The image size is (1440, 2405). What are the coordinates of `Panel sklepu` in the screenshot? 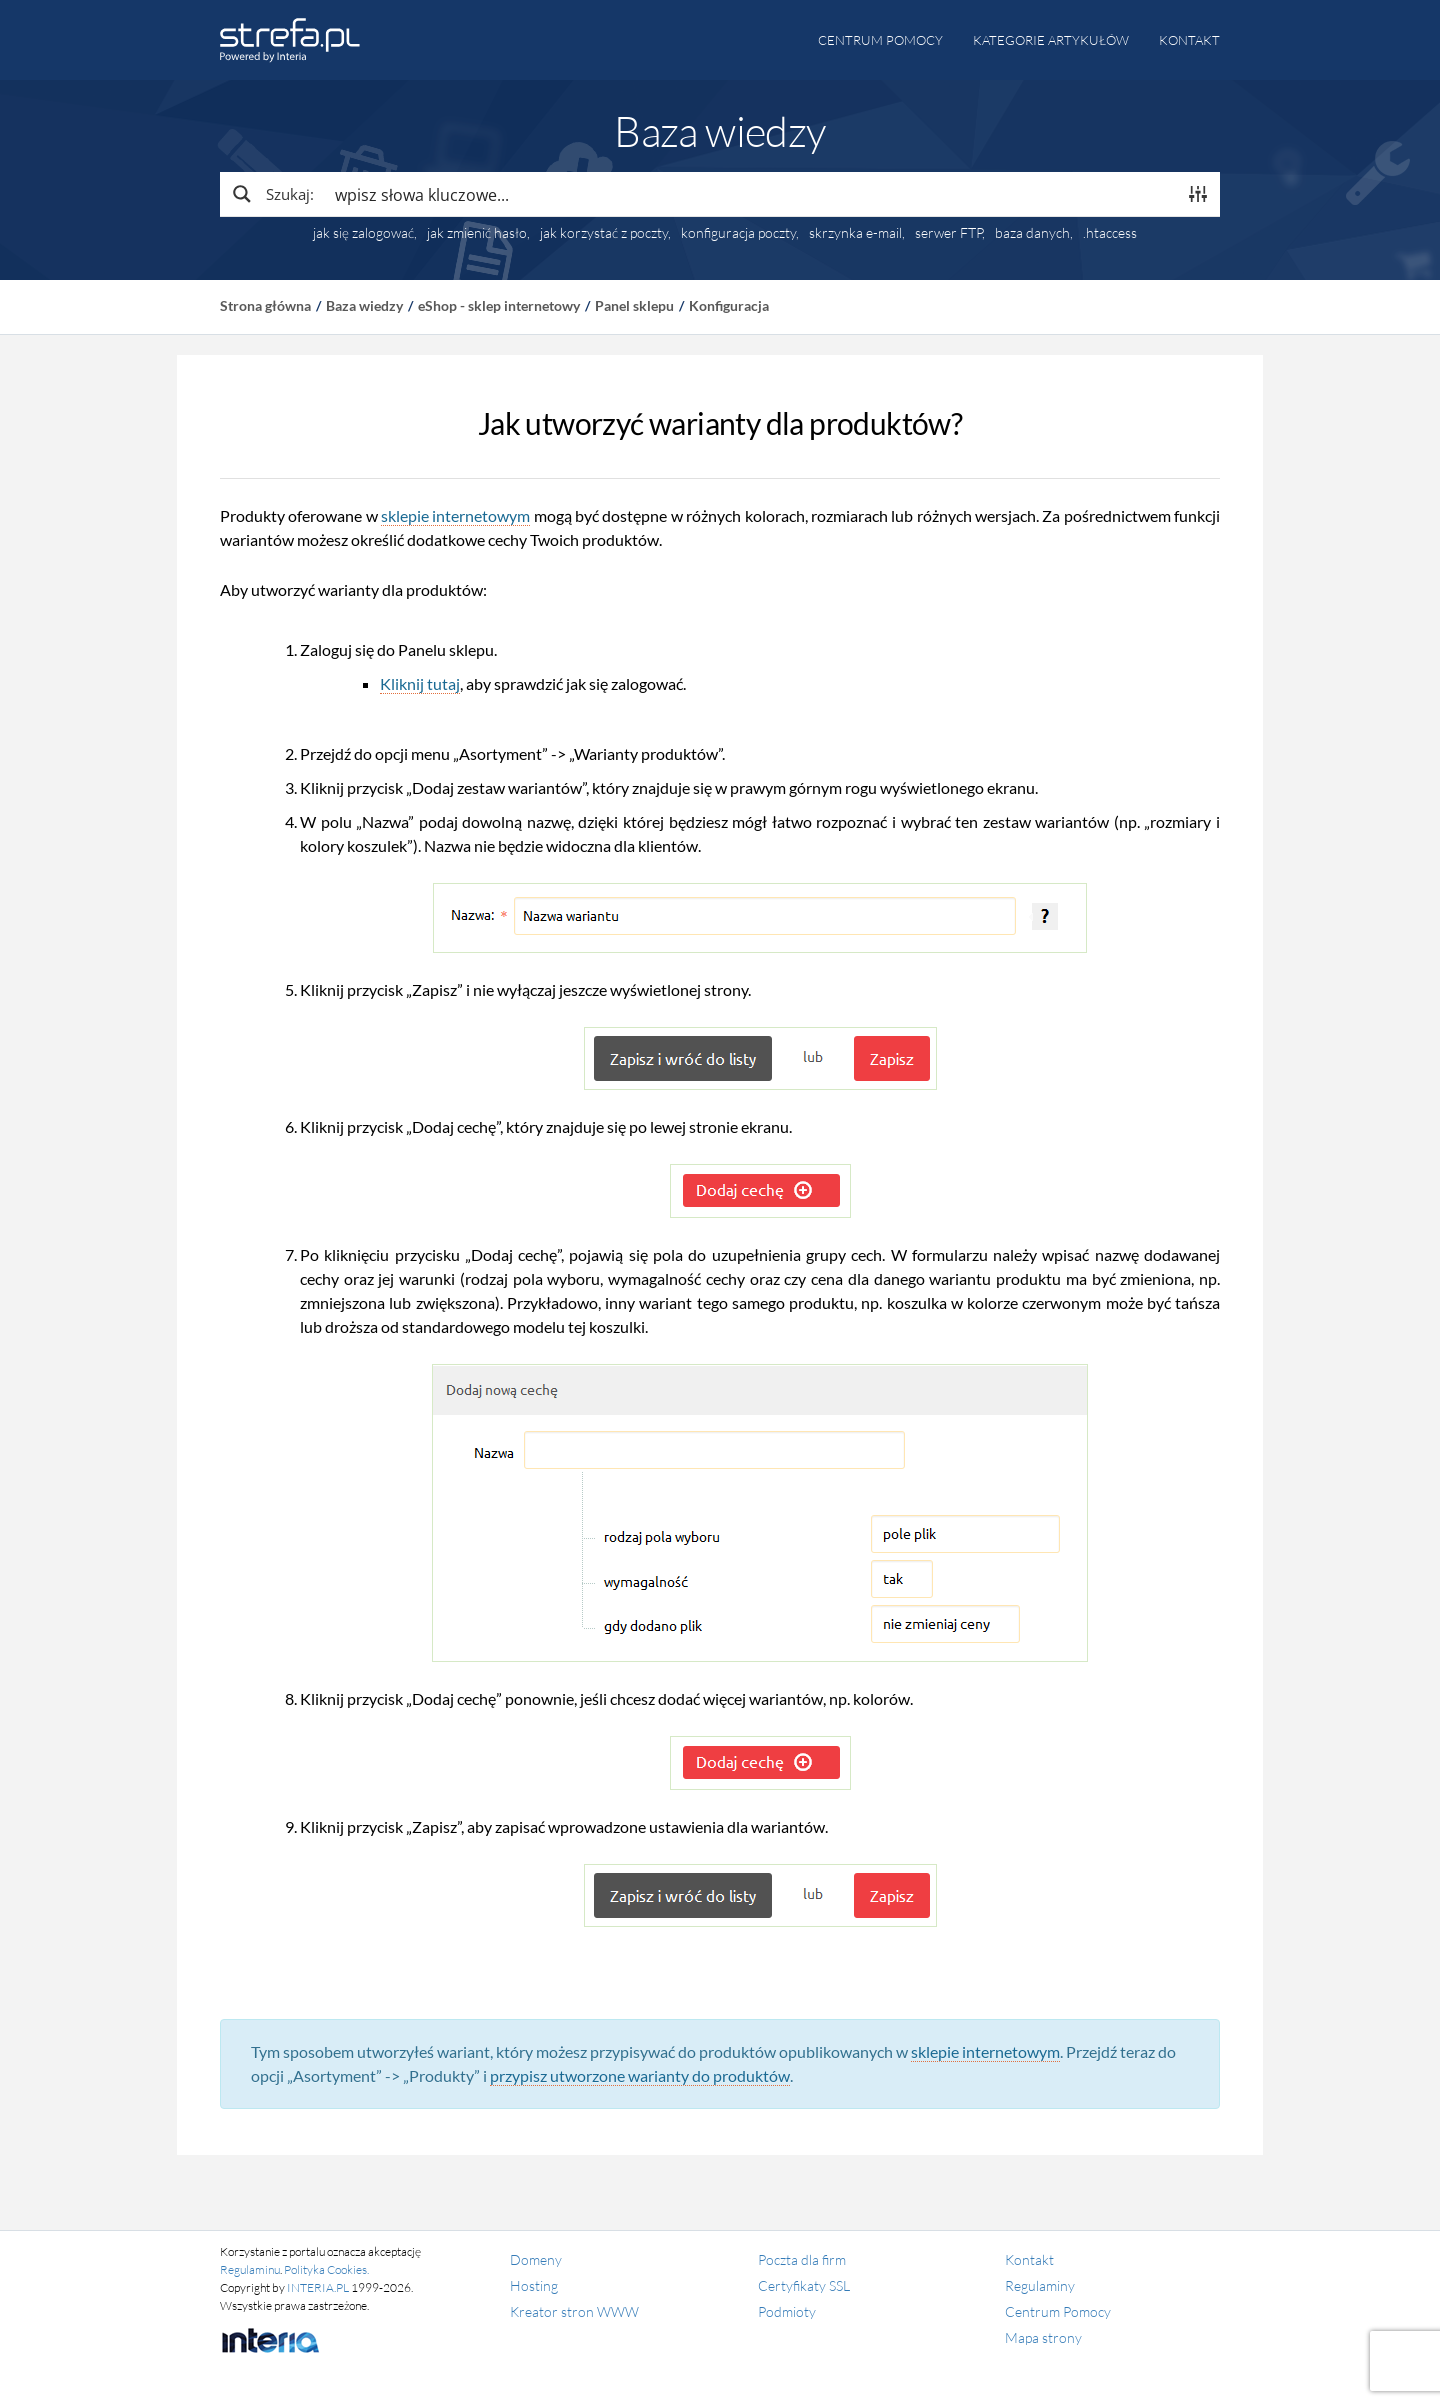 It's located at (634, 305).